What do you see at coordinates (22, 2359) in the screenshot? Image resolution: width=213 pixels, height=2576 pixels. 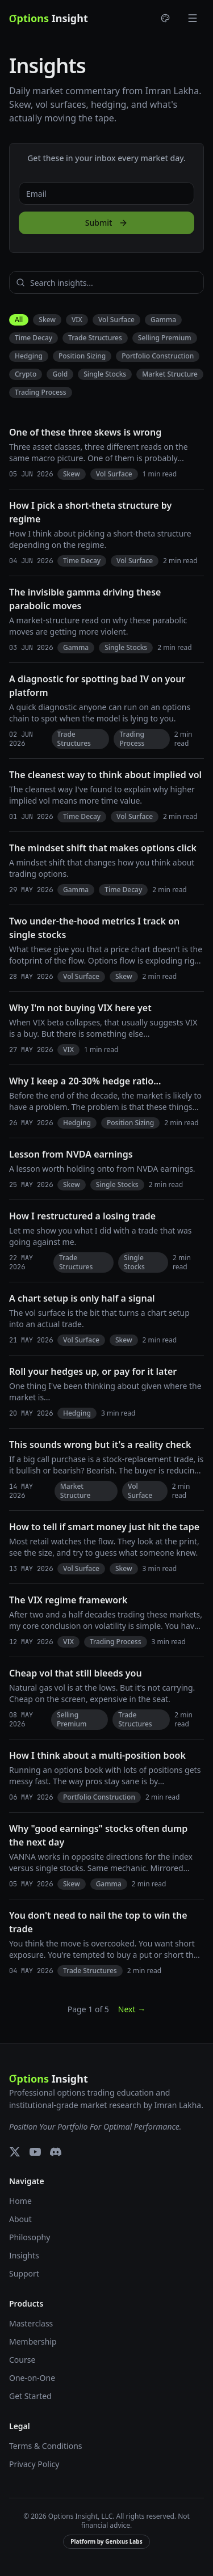 I see `Course` at bounding box center [22, 2359].